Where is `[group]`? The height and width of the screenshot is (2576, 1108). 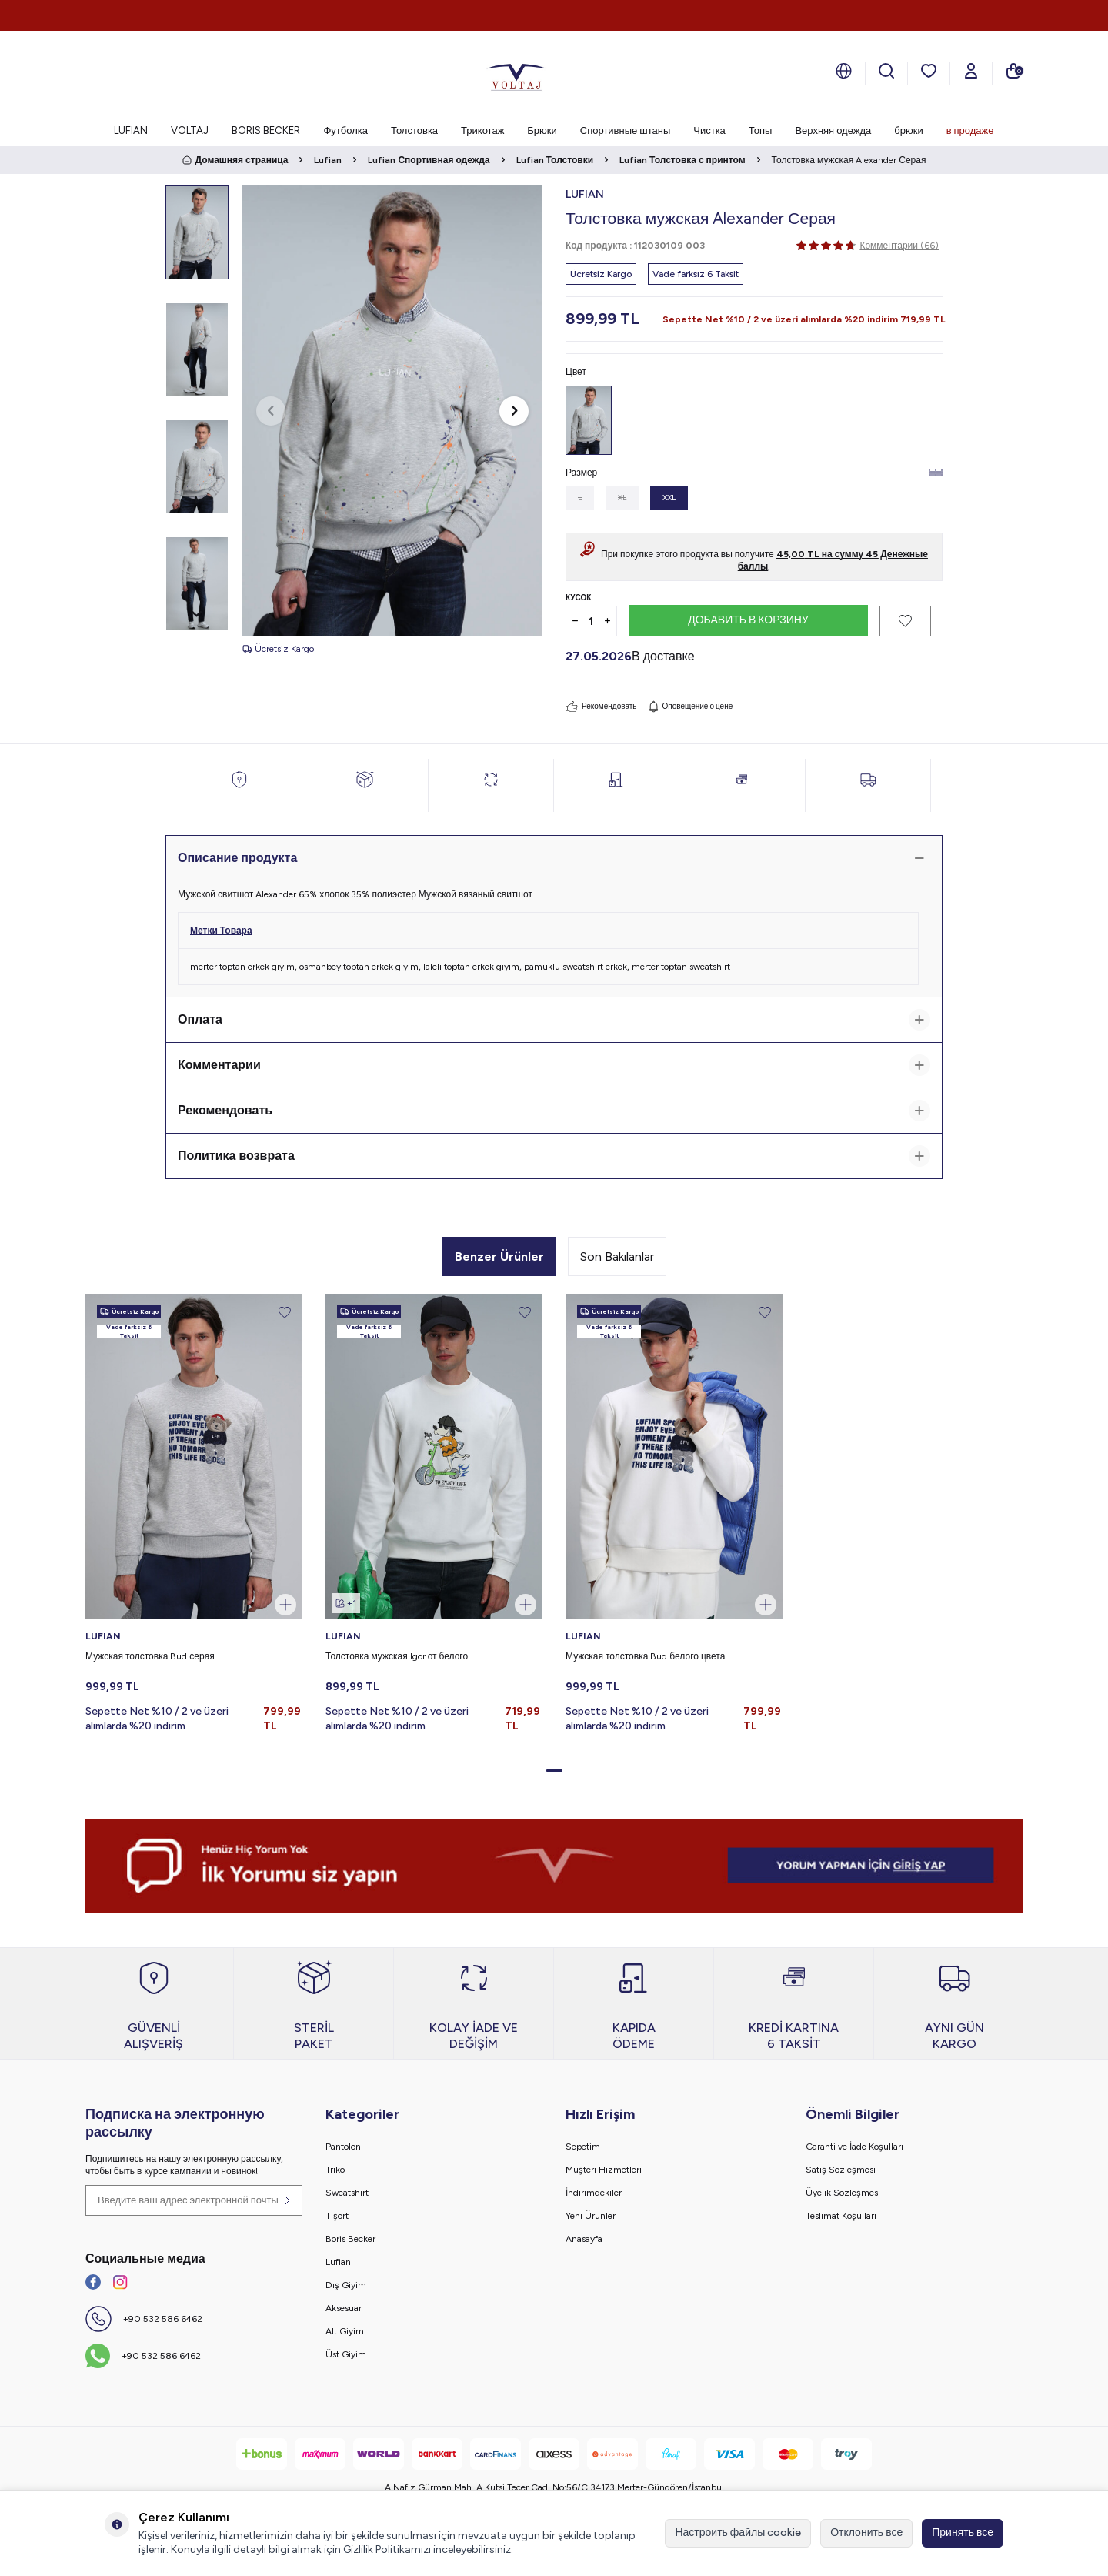 [group] is located at coordinates (392, 410).